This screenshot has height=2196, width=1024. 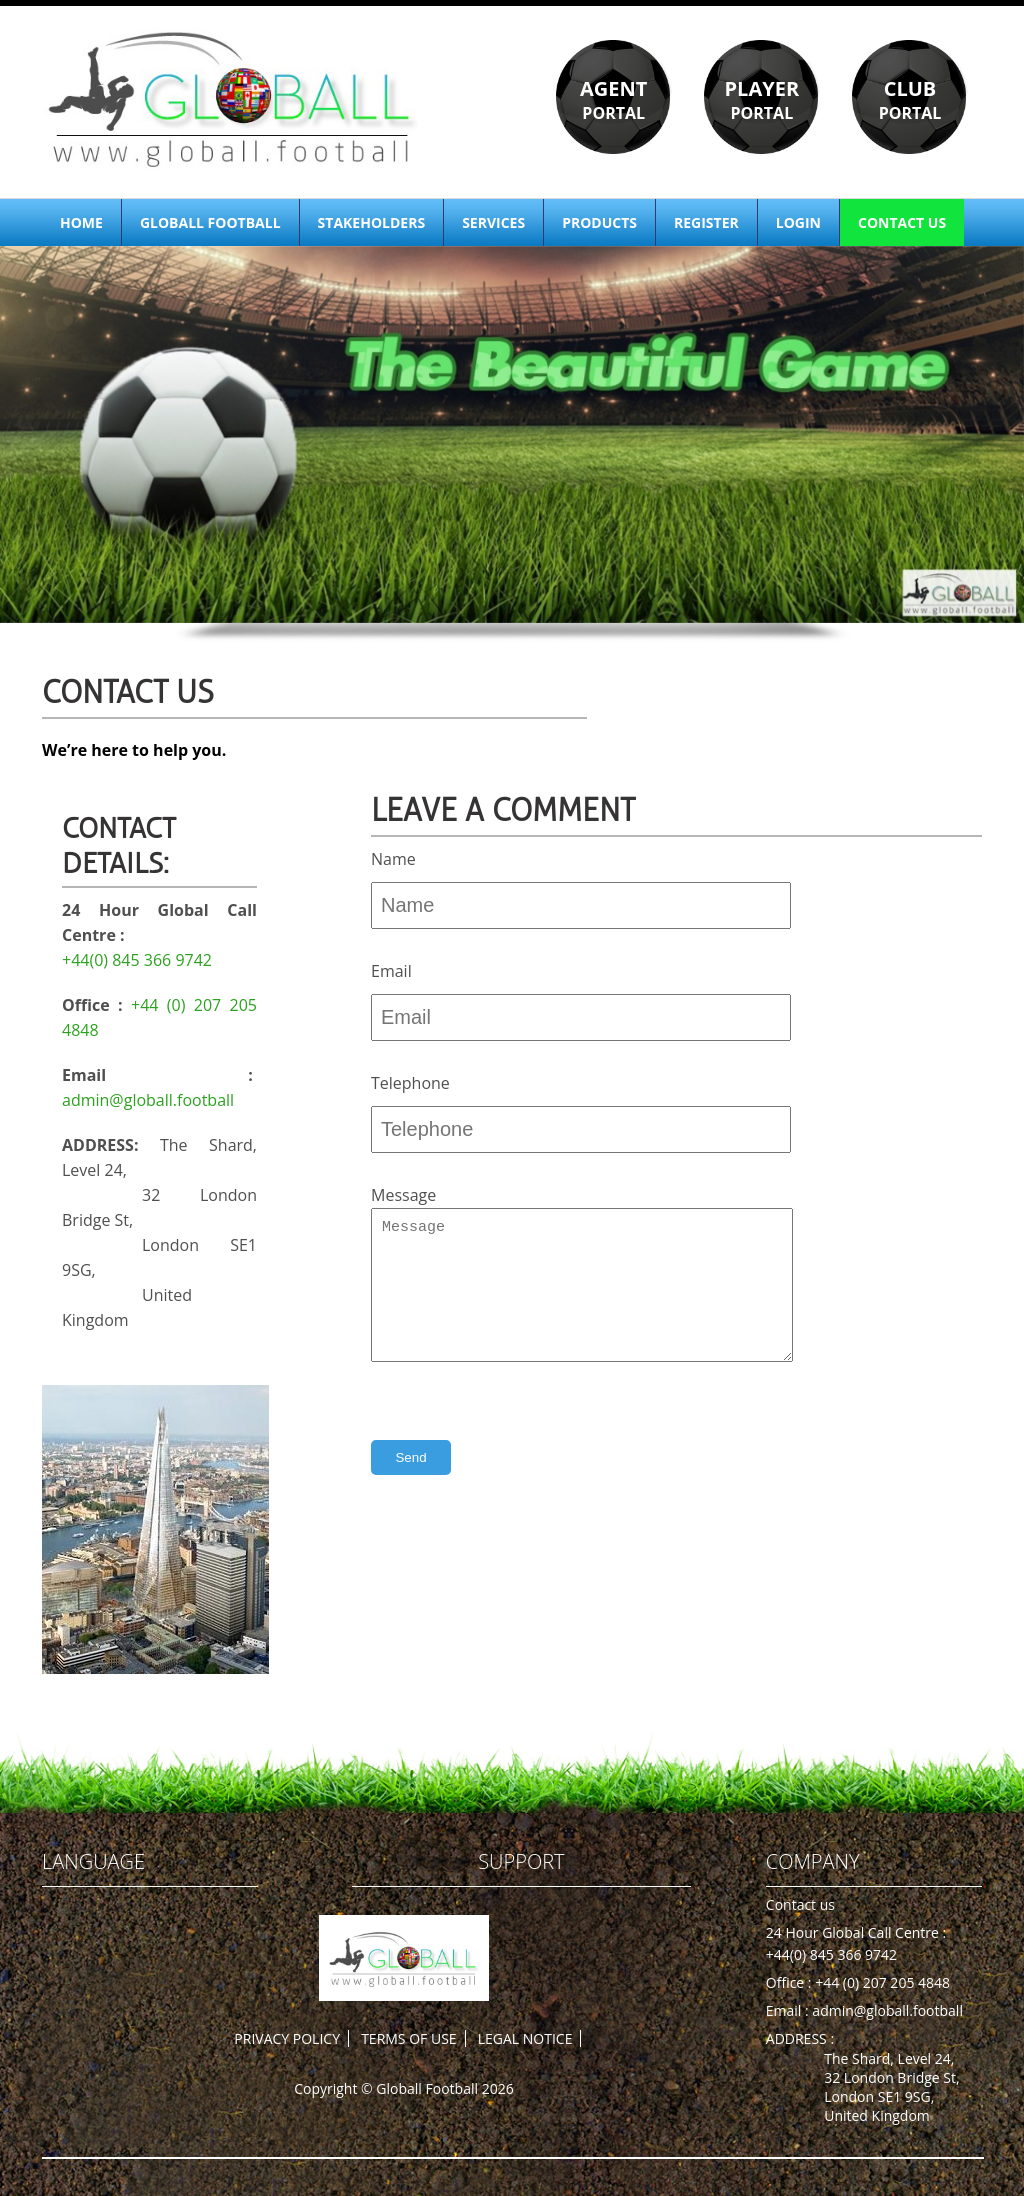 I want to click on PORTAL, so click(x=614, y=99).